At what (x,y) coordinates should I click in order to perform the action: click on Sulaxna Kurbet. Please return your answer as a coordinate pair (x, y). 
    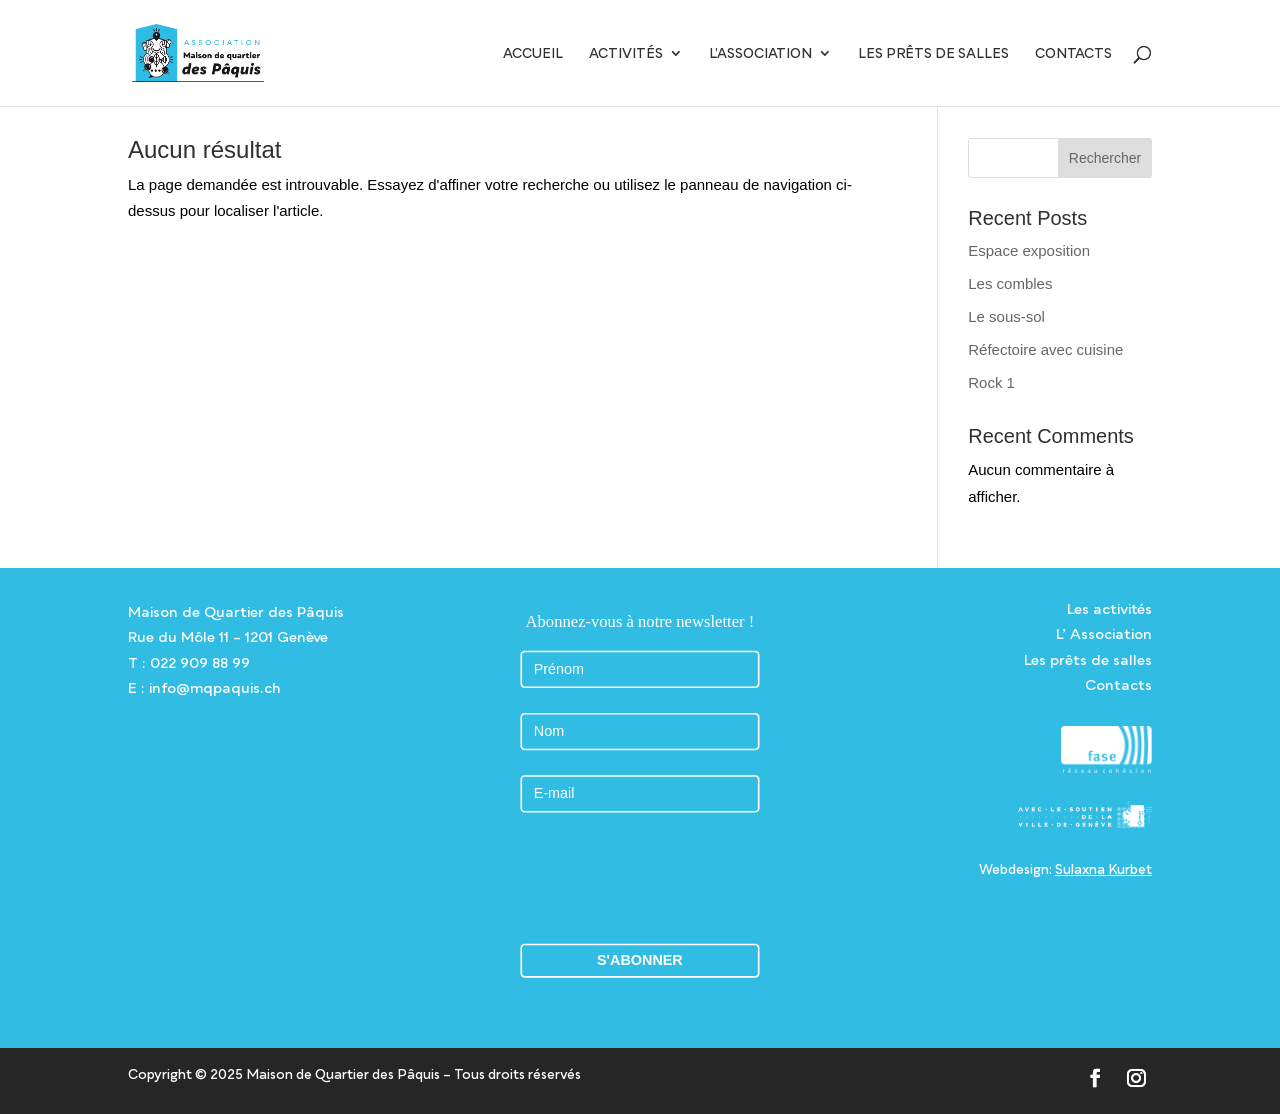
    Looking at the image, I should click on (1103, 869).